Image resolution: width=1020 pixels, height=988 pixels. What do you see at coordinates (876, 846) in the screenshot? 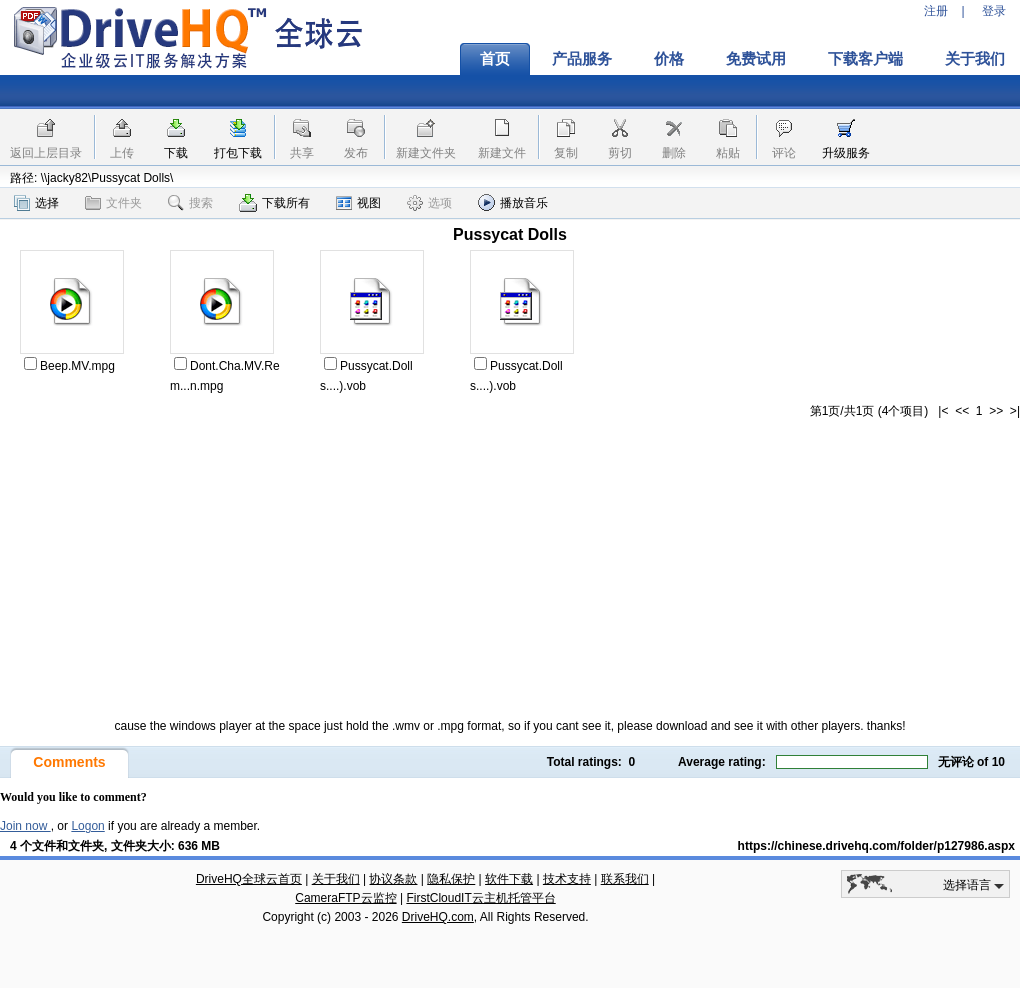
I see `https://chinese.drivehq.com/folder/p127986.aspx` at bounding box center [876, 846].